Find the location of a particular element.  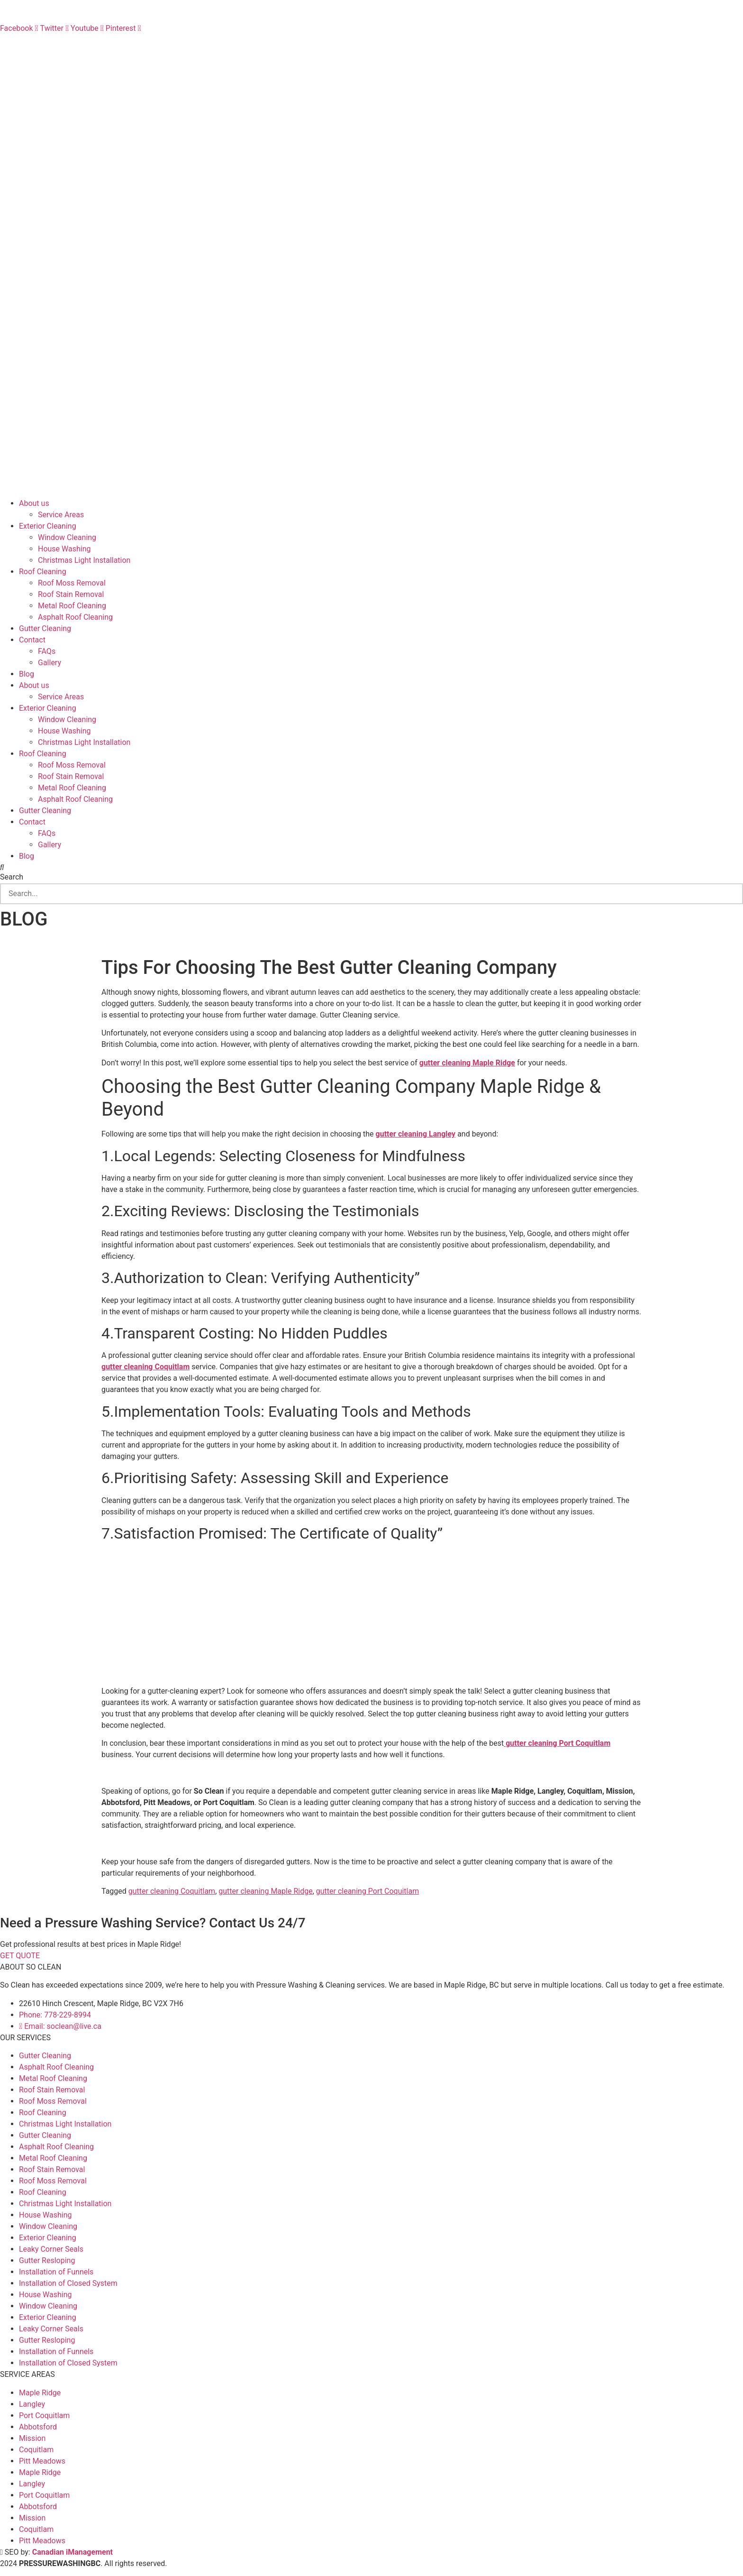

Pitt Meadows is located at coordinates (42, 2461).